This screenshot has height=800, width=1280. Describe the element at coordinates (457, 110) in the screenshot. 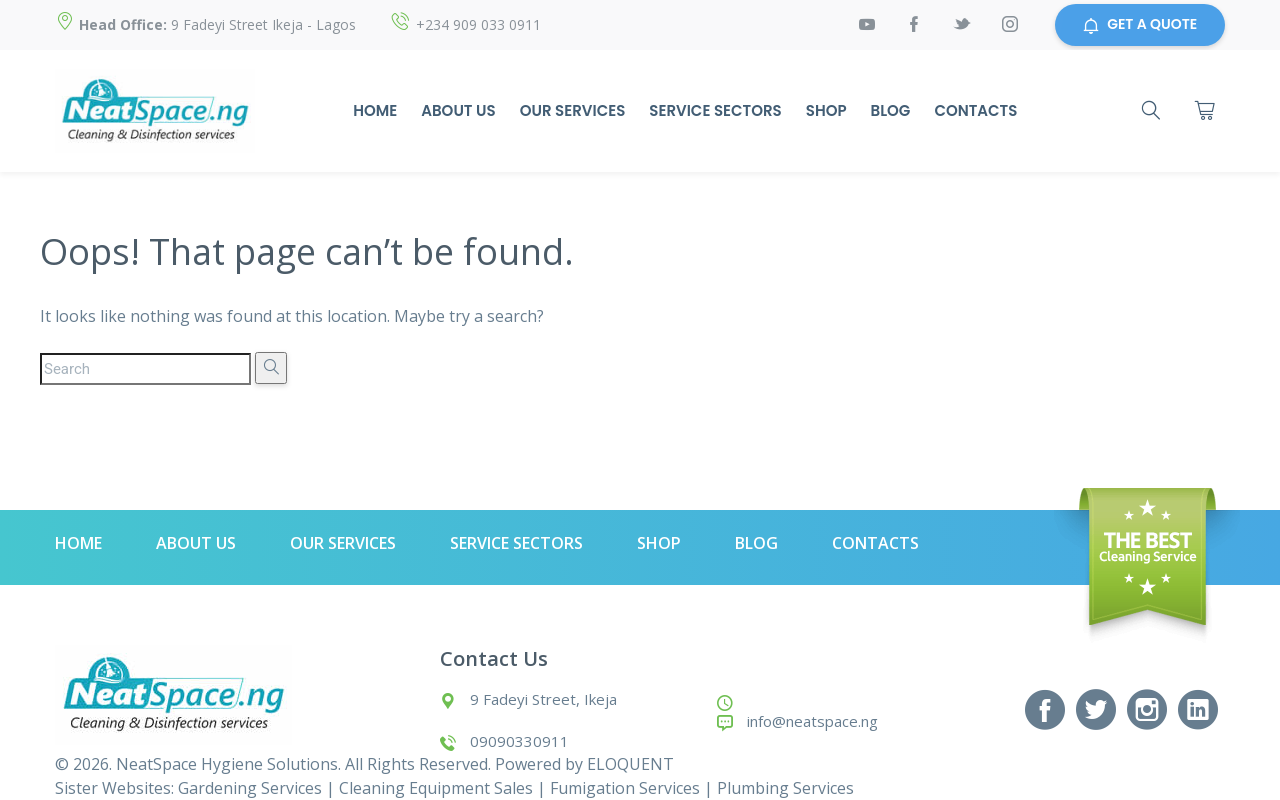

I see `About Us` at that location.